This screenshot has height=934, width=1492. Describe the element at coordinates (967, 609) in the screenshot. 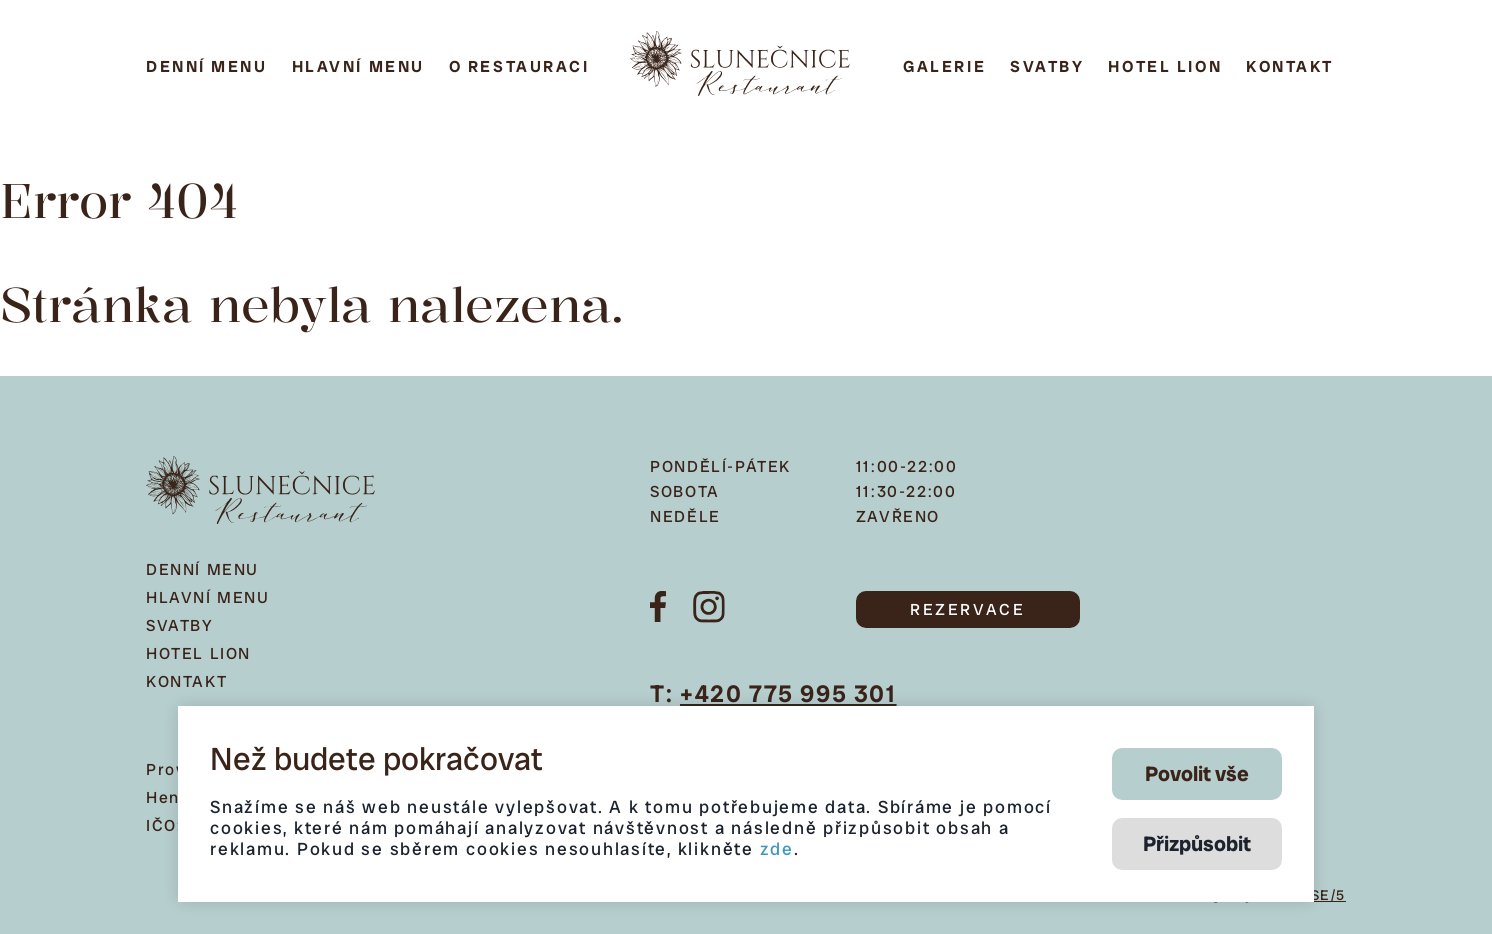

I see `REZERVACE` at that location.